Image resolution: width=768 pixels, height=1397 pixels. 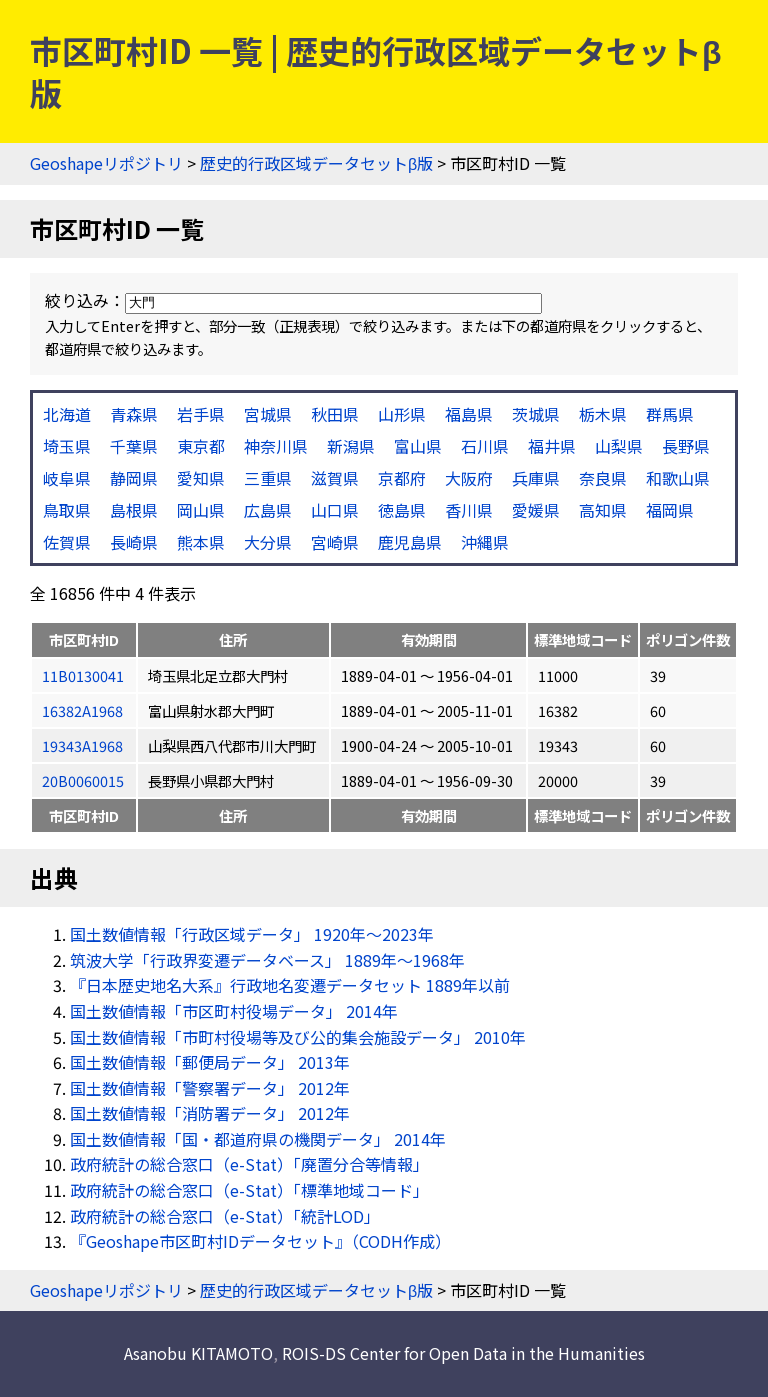 I want to click on 鹿児島県, so click(x=410, y=542).